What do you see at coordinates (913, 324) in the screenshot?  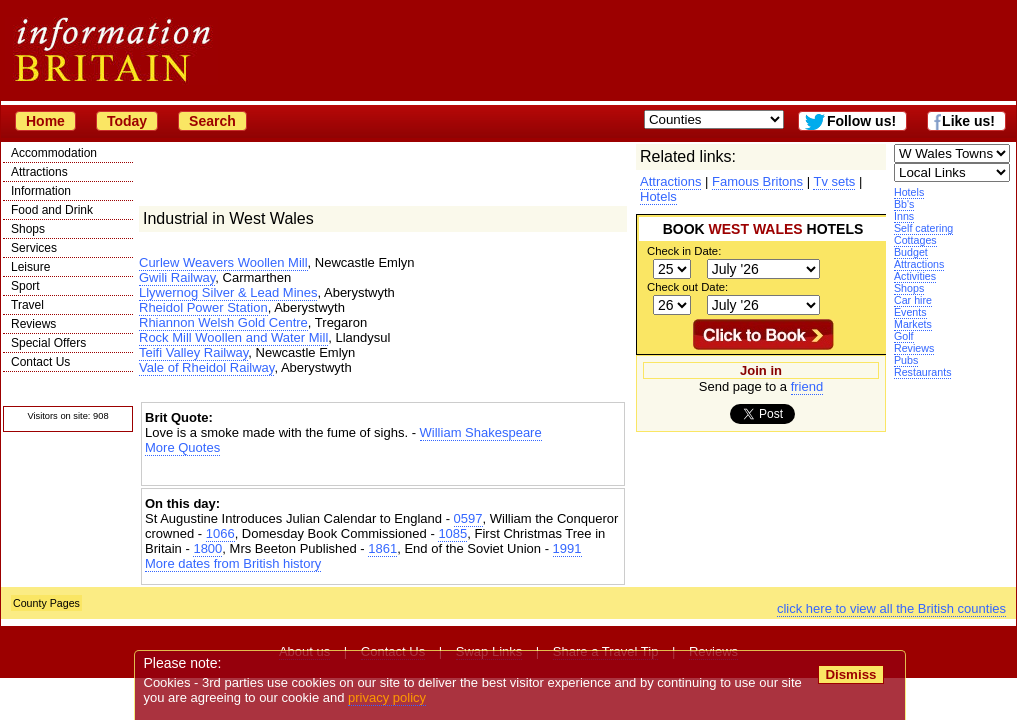 I see `Markets` at bounding box center [913, 324].